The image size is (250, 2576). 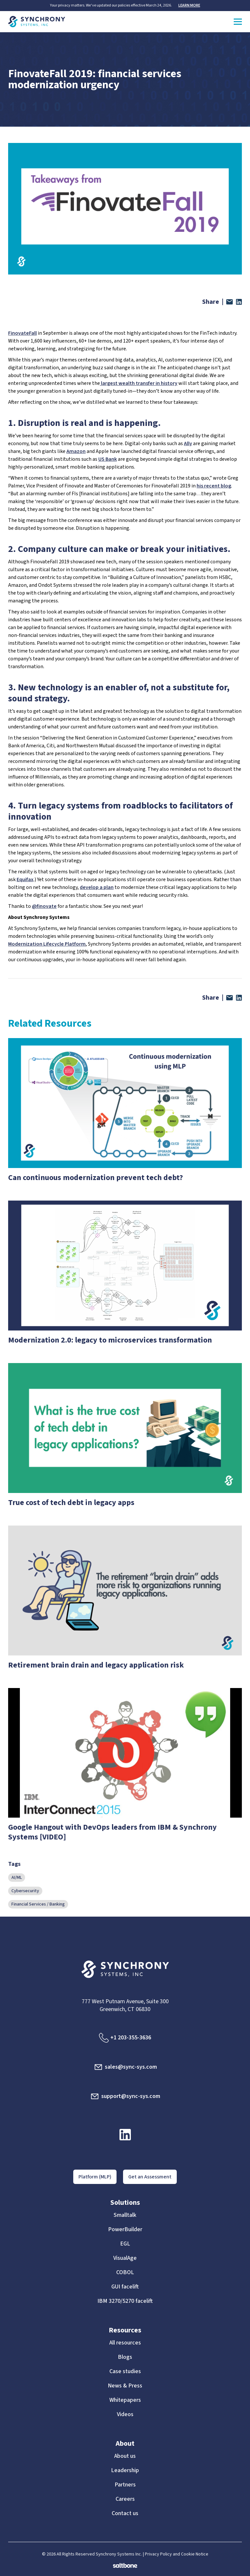 What do you see at coordinates (125, 2330) in the screenshot?
I see `Resources` at bounding box center [125, 2330].